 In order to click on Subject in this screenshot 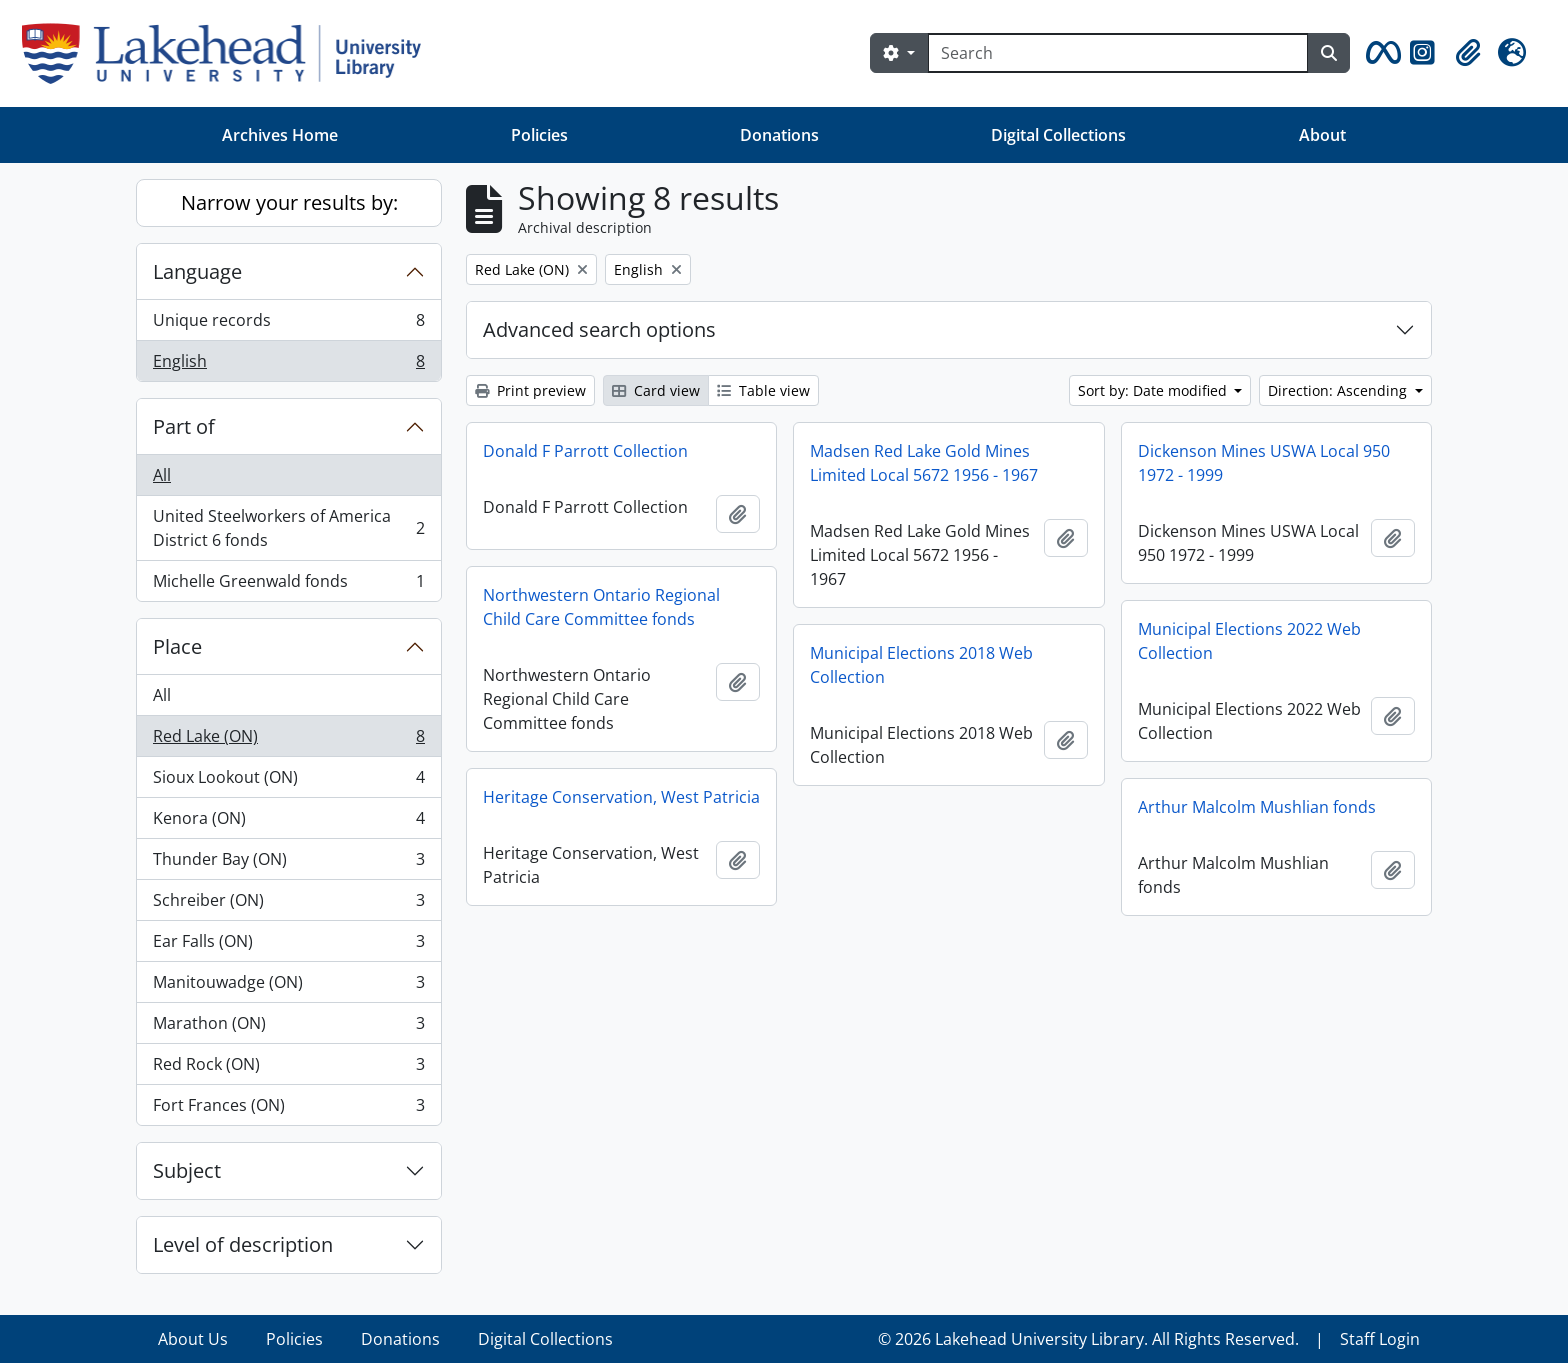, I will do `click(187, 1170)`.